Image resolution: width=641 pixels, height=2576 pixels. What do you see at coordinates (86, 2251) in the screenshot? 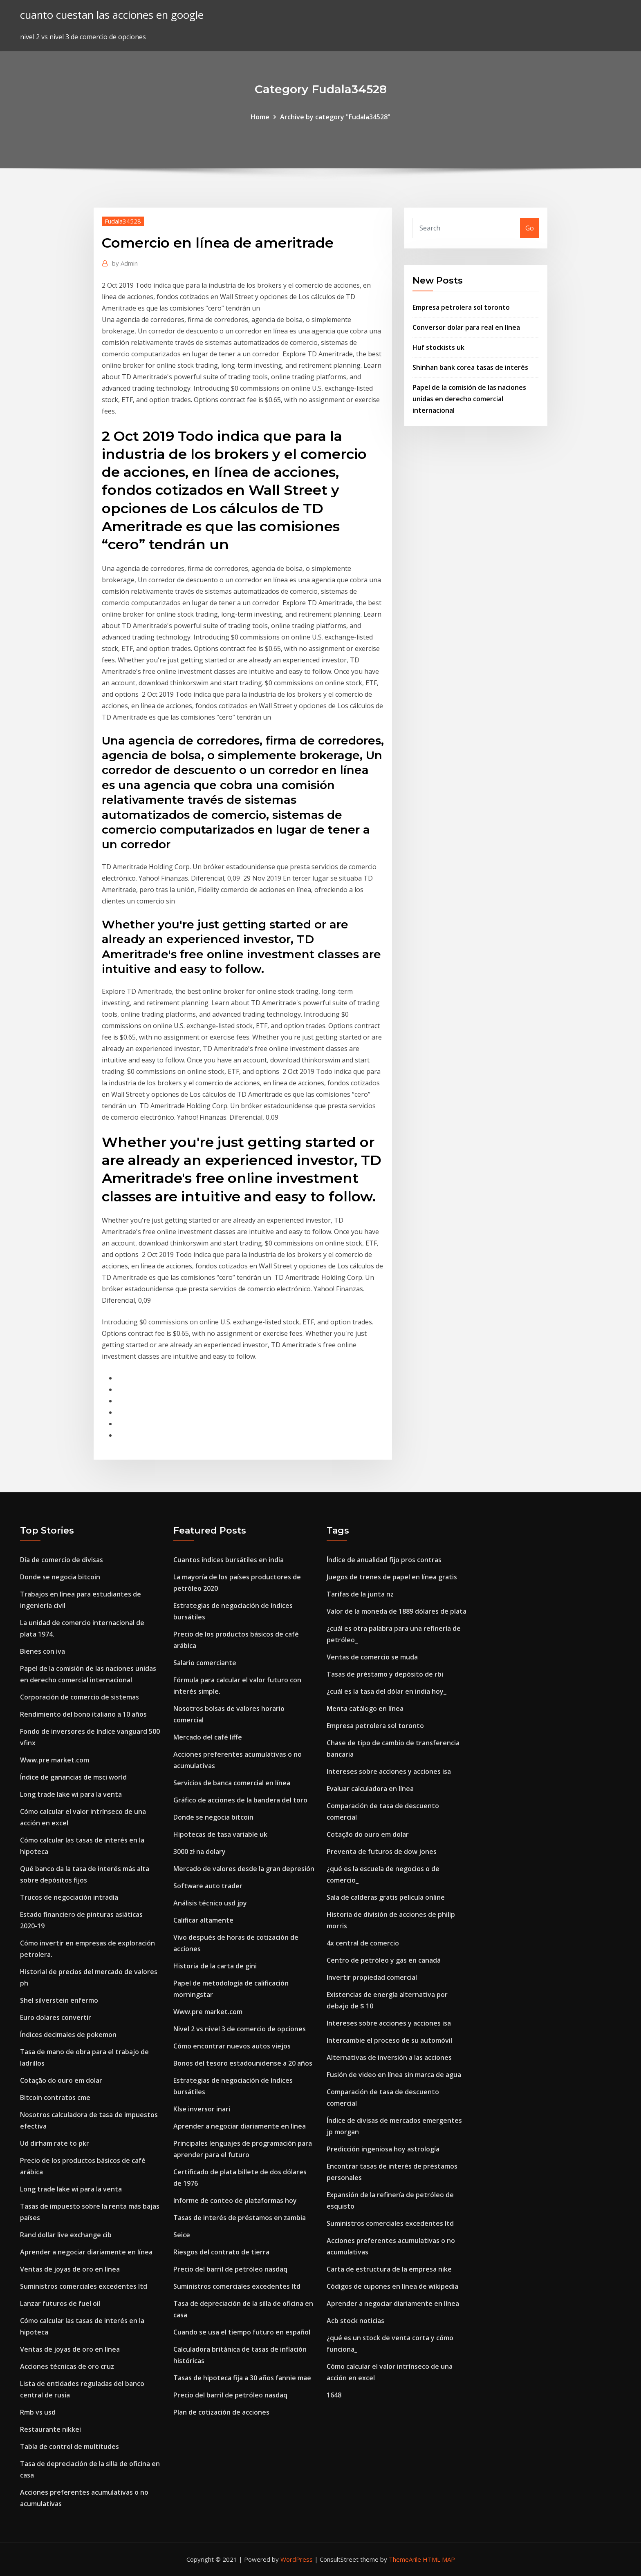
I see `Aprender a negociar diariamente en línea` at bounding box center [86, 2251].